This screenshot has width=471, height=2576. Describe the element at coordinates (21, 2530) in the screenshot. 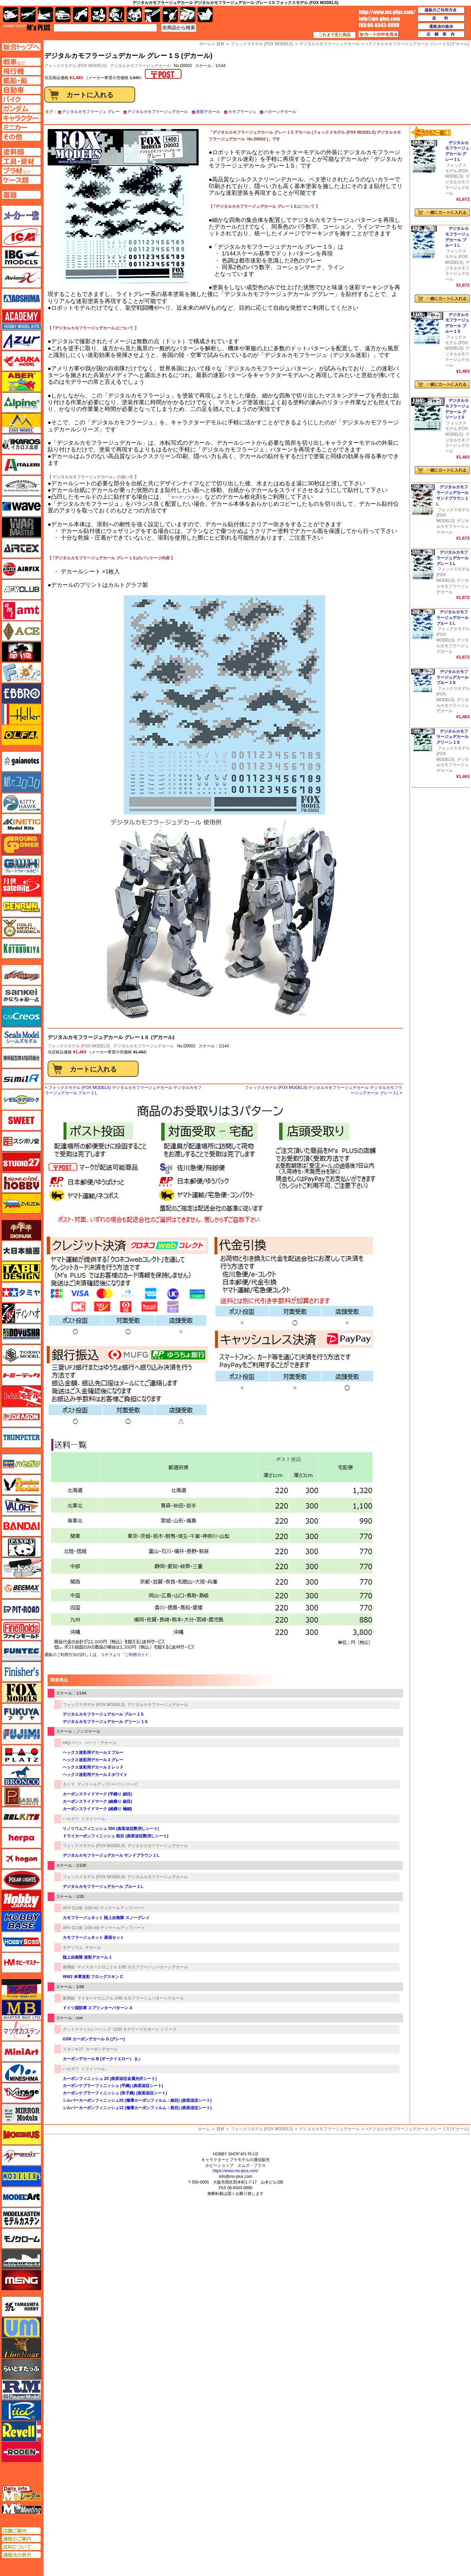

I see `店舗ご案内` at that location.